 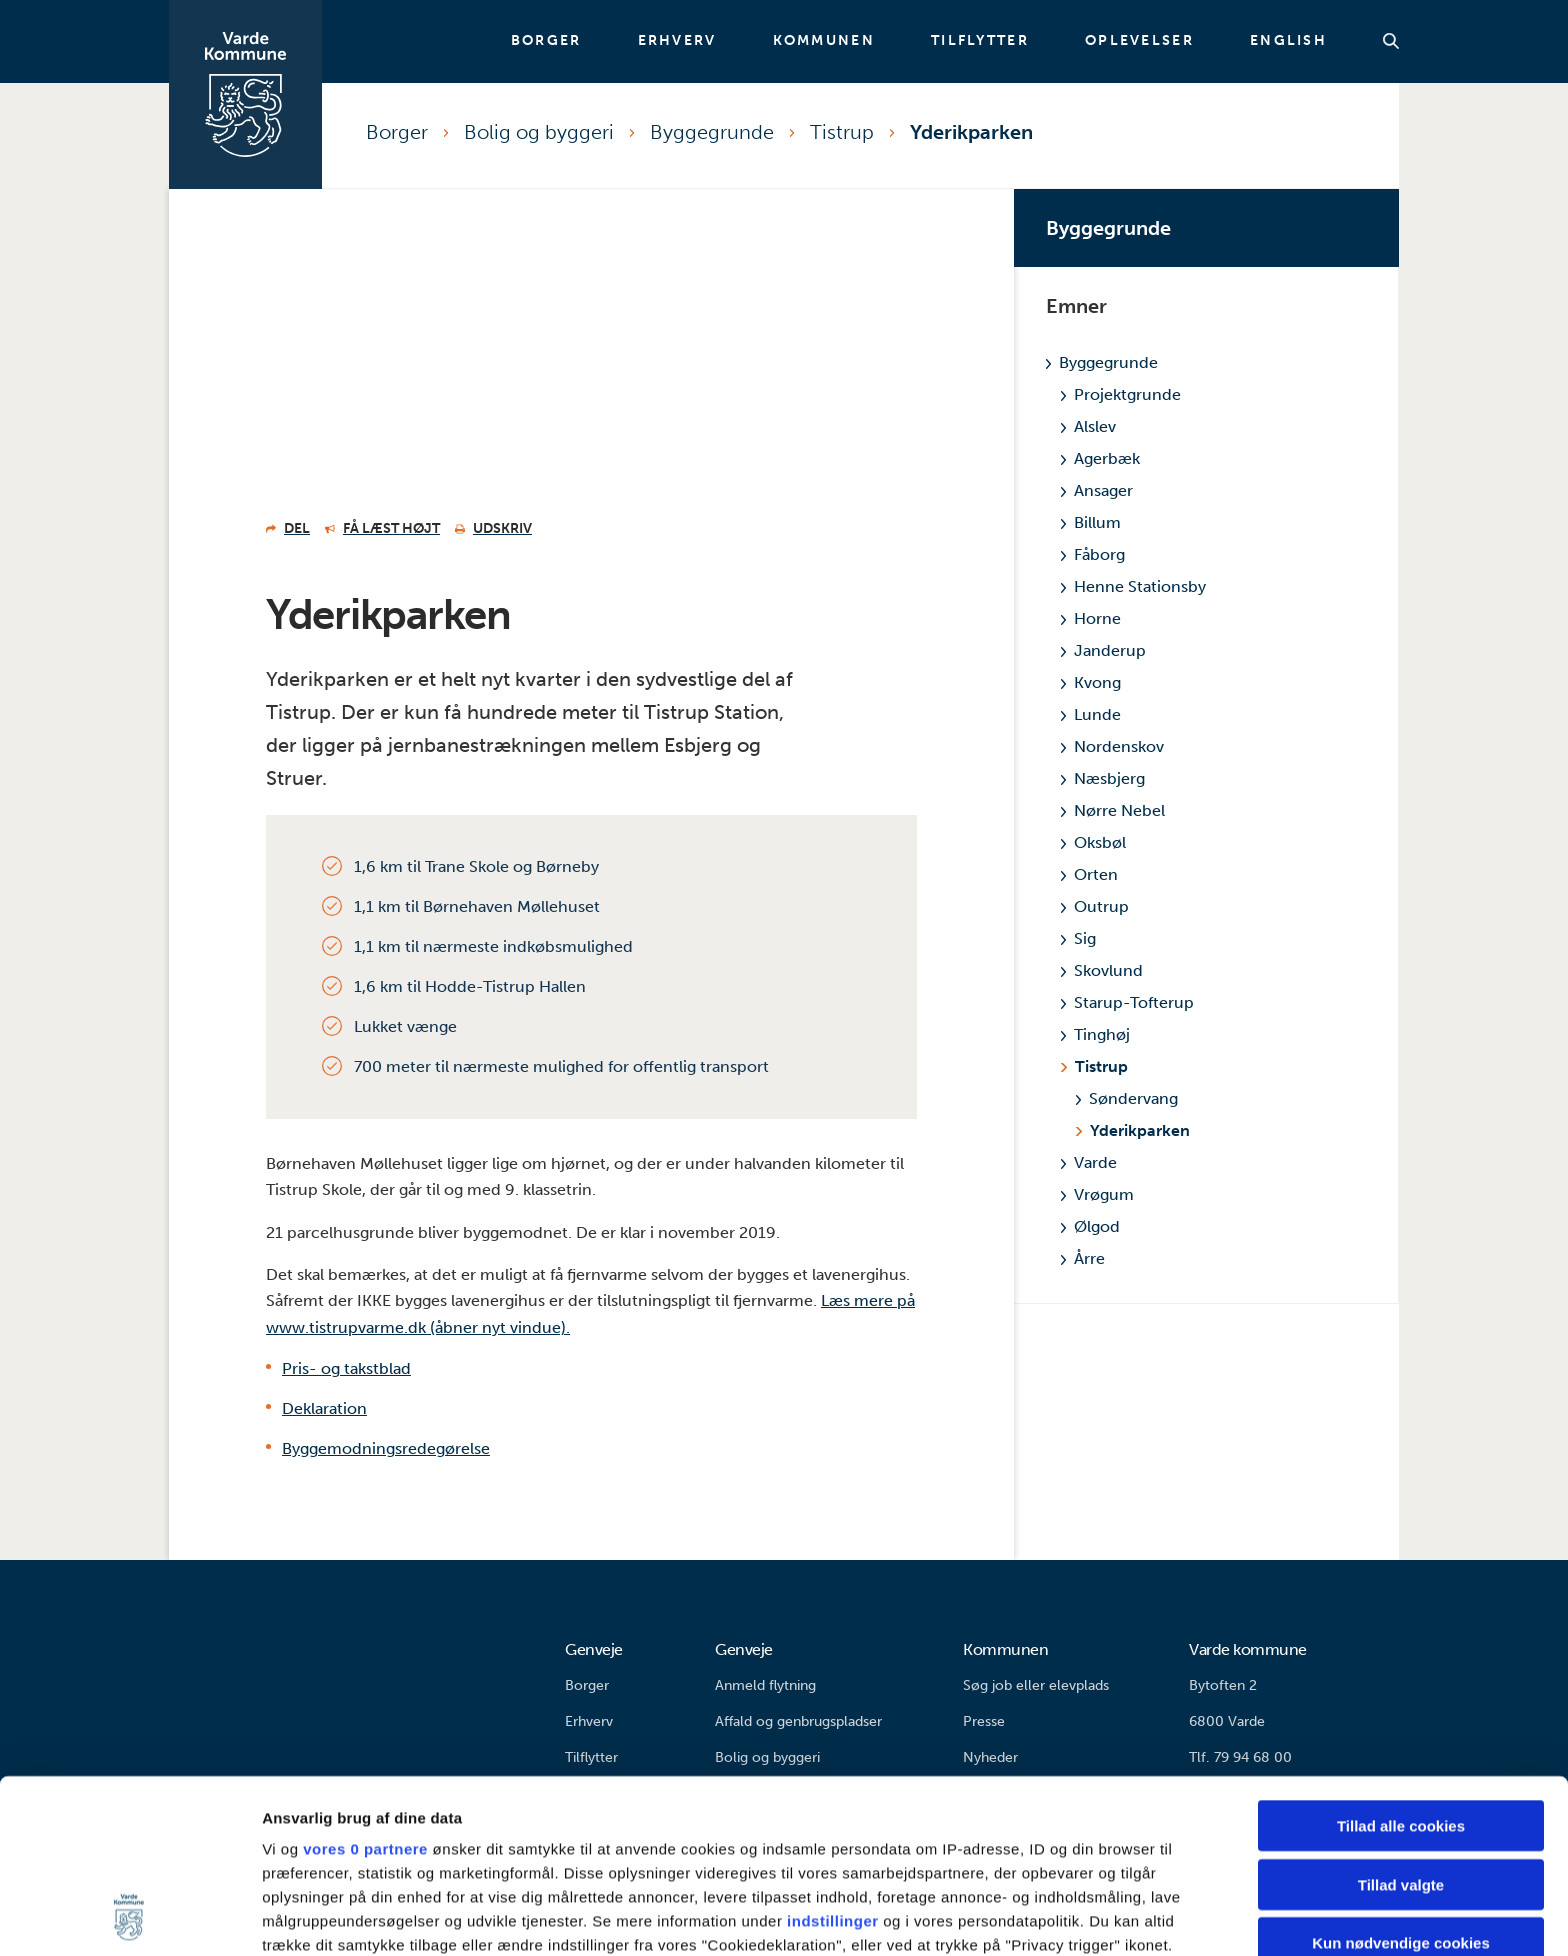 I want to click on Bolig og byggeri, so click(x=539, y=132).